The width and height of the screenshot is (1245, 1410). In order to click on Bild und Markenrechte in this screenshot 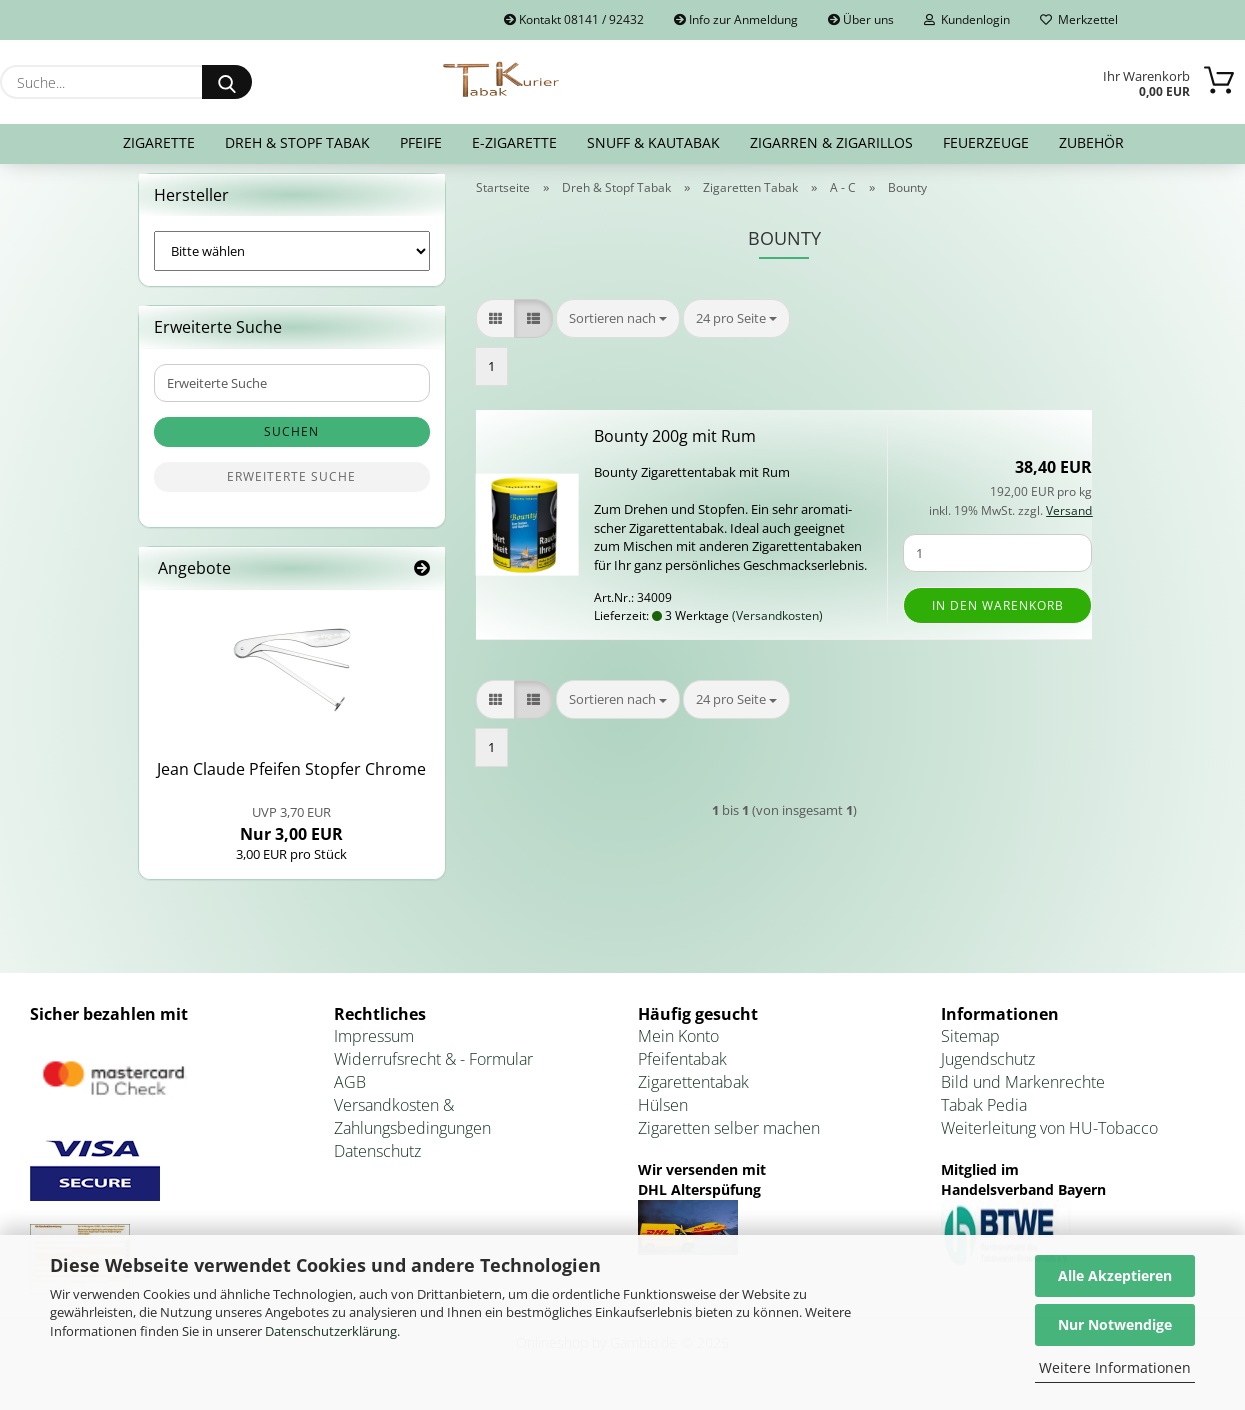, I will do `click(1023, 1095)`.